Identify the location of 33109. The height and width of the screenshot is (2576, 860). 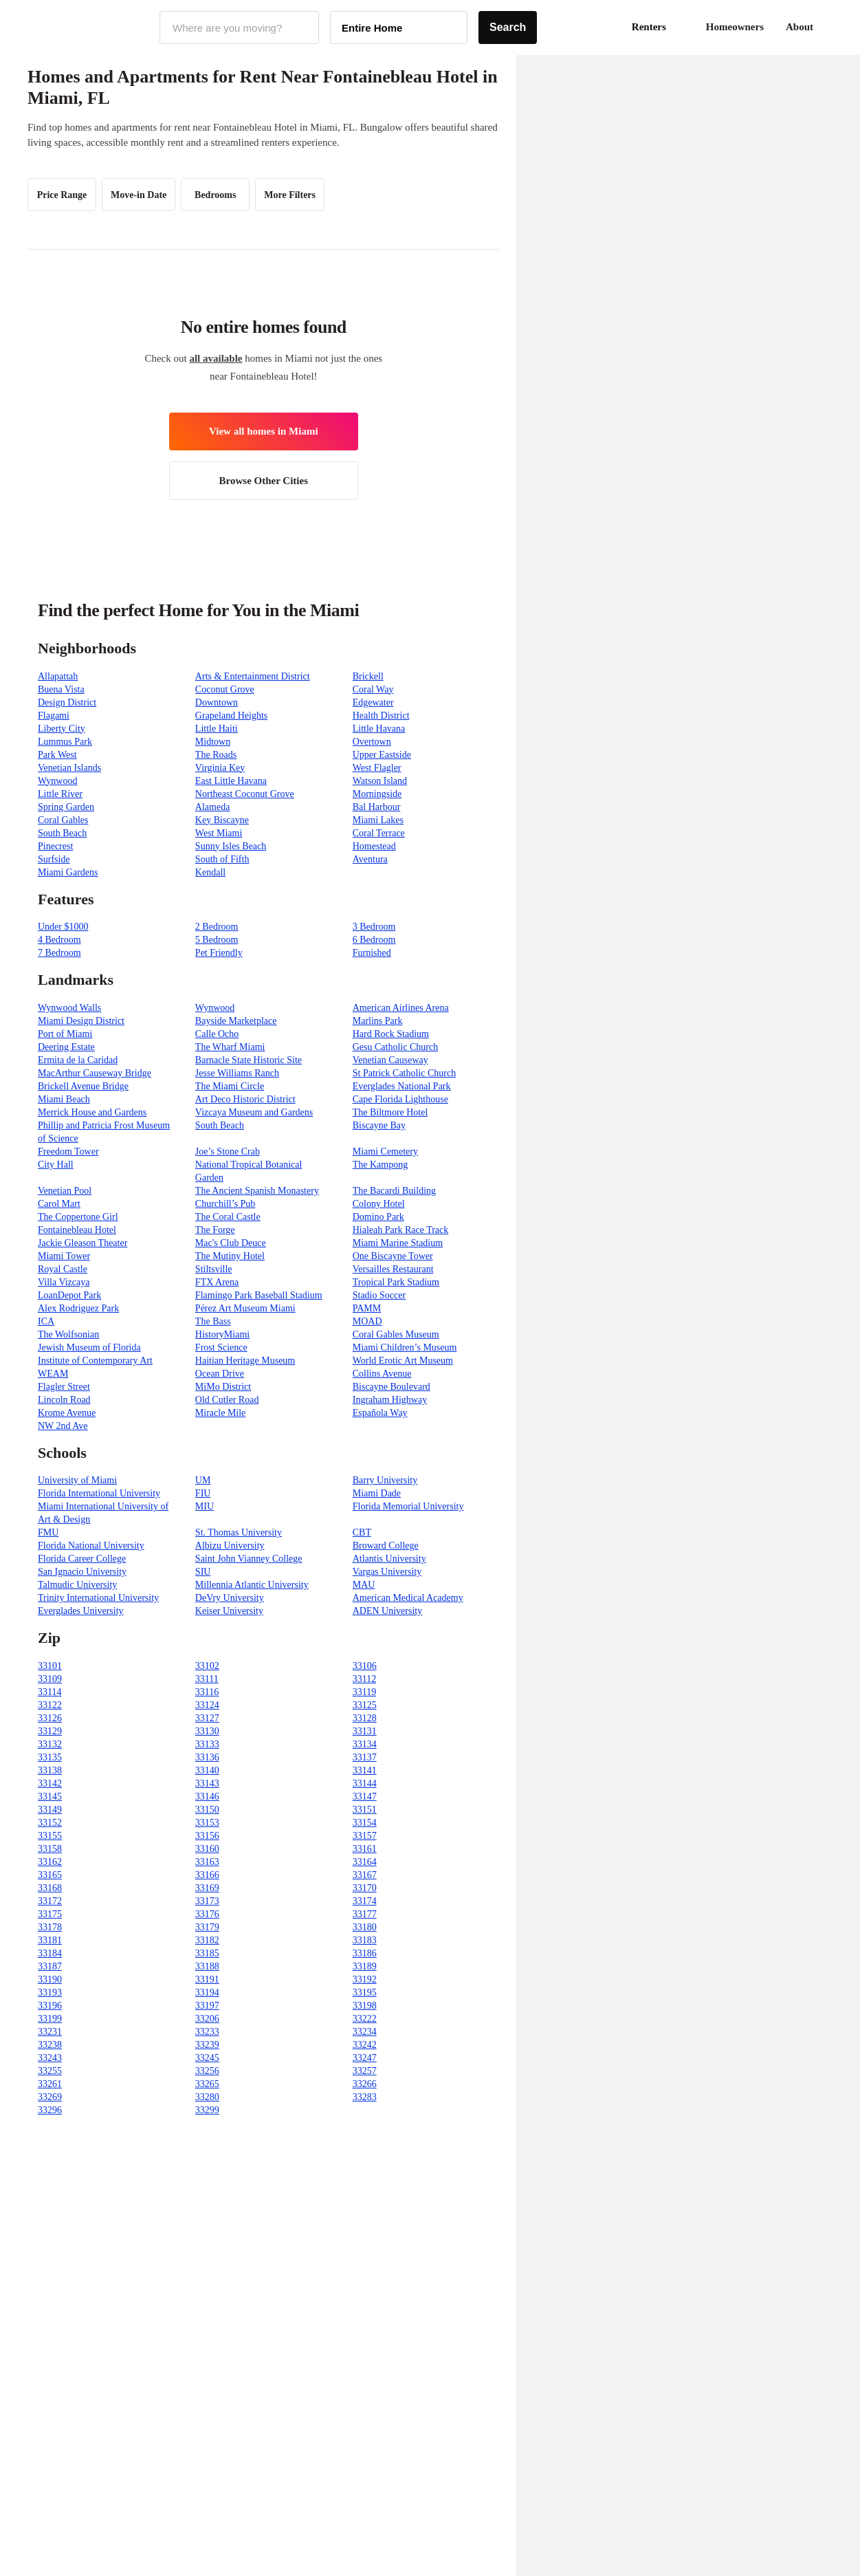
(50, 1679).